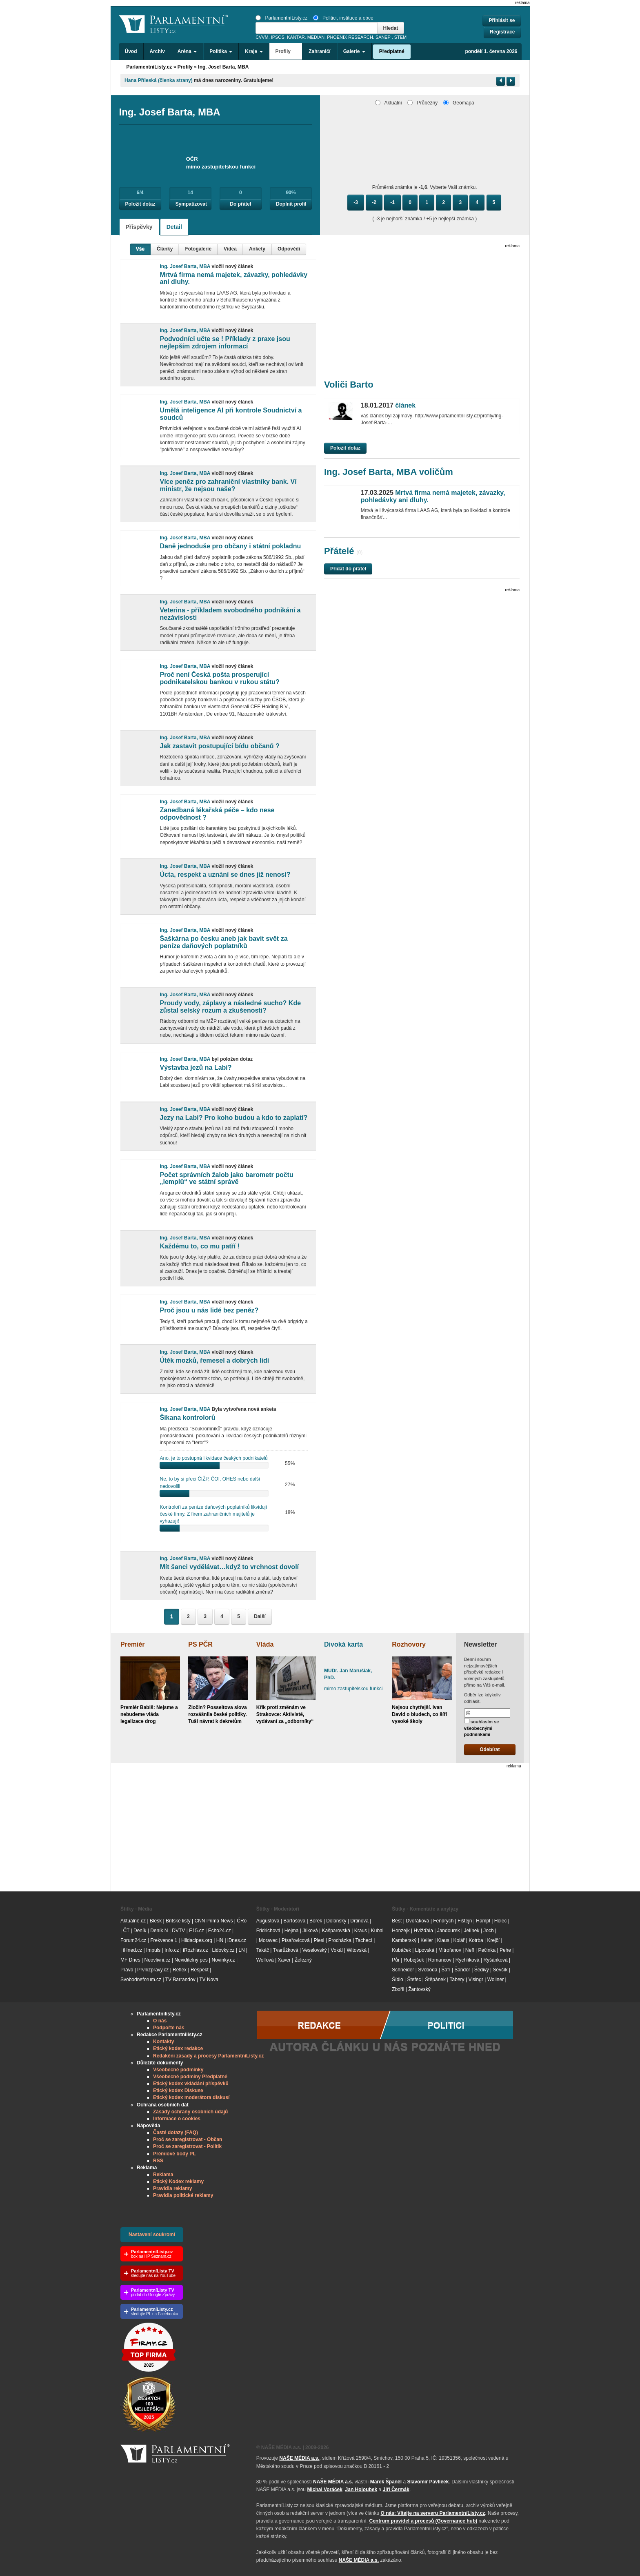 The width and height of the screenshot is (640, 2576). Describe the element at coordinates (178, 2181) in the screenshot. I see `Etický Kodex reklamy` at that location.